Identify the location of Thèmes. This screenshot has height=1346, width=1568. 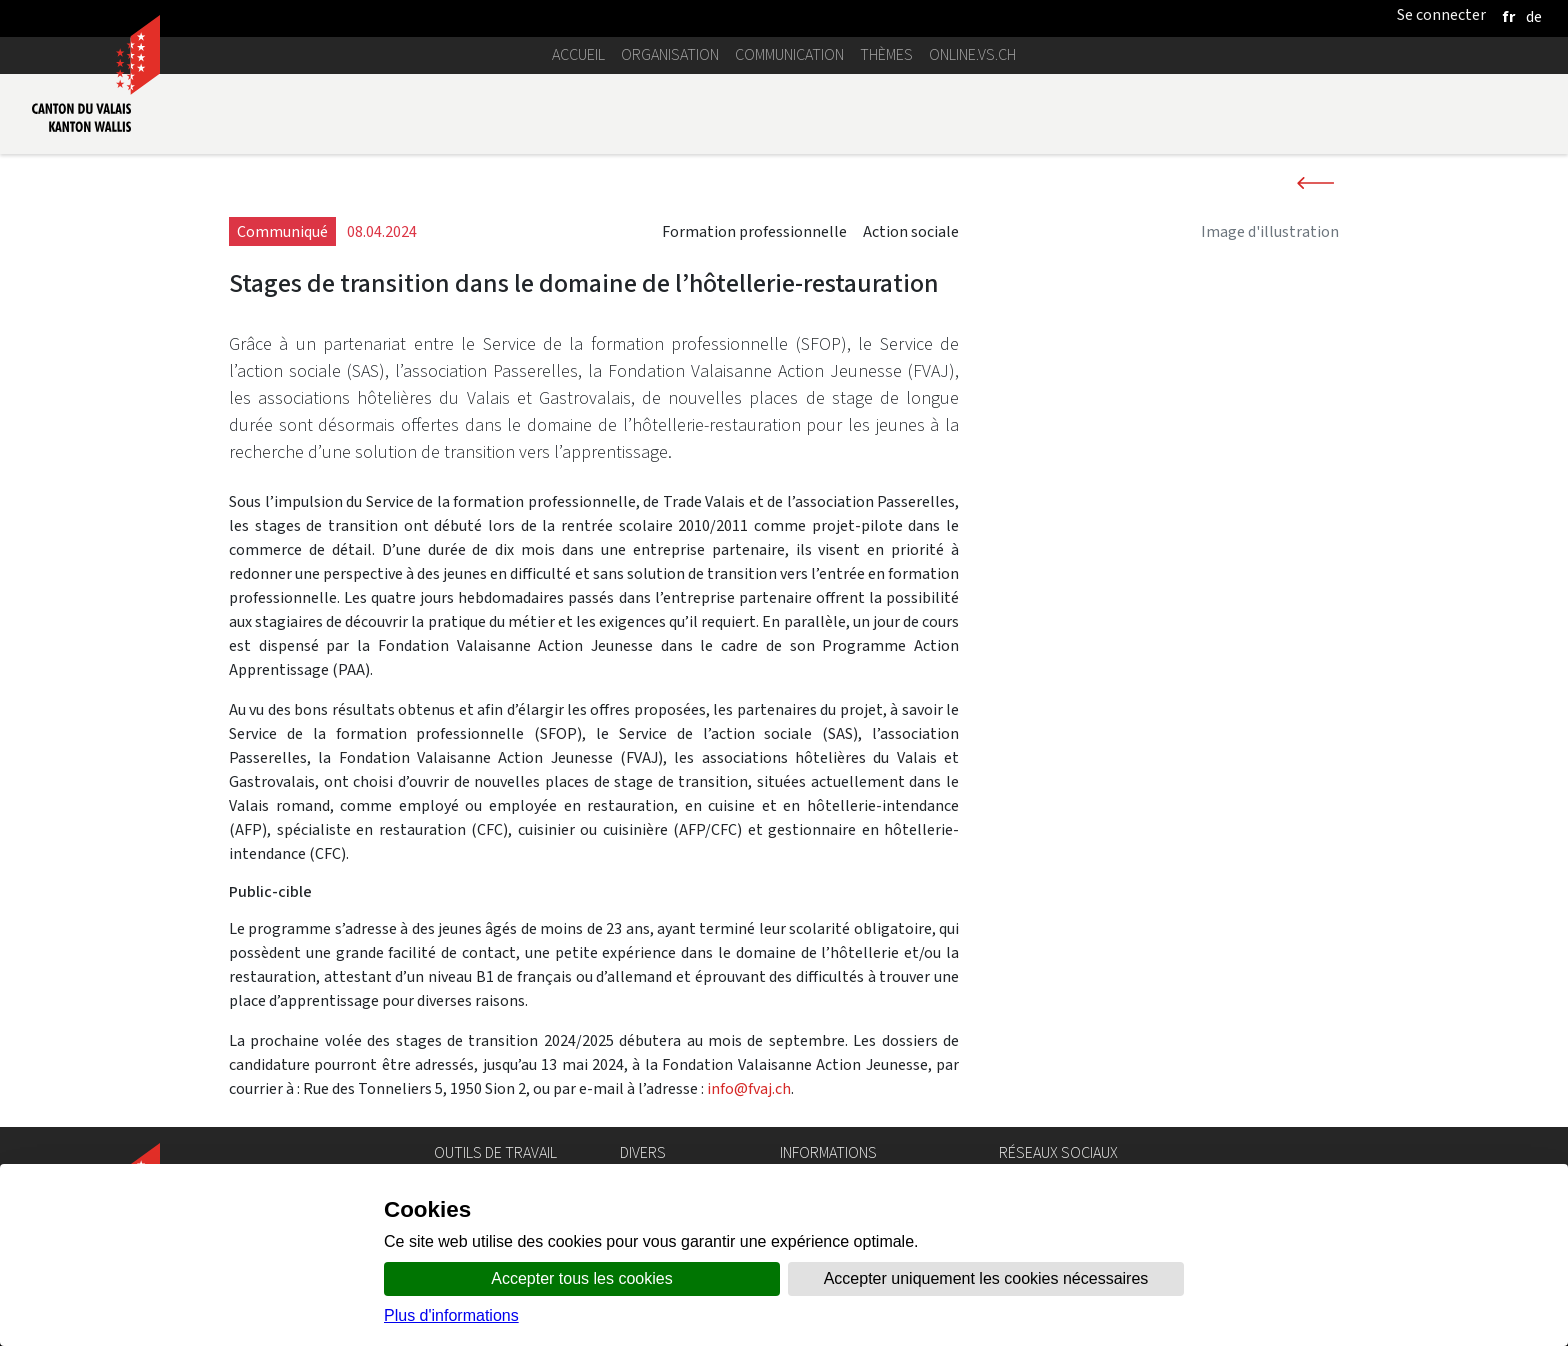
(886, 54).